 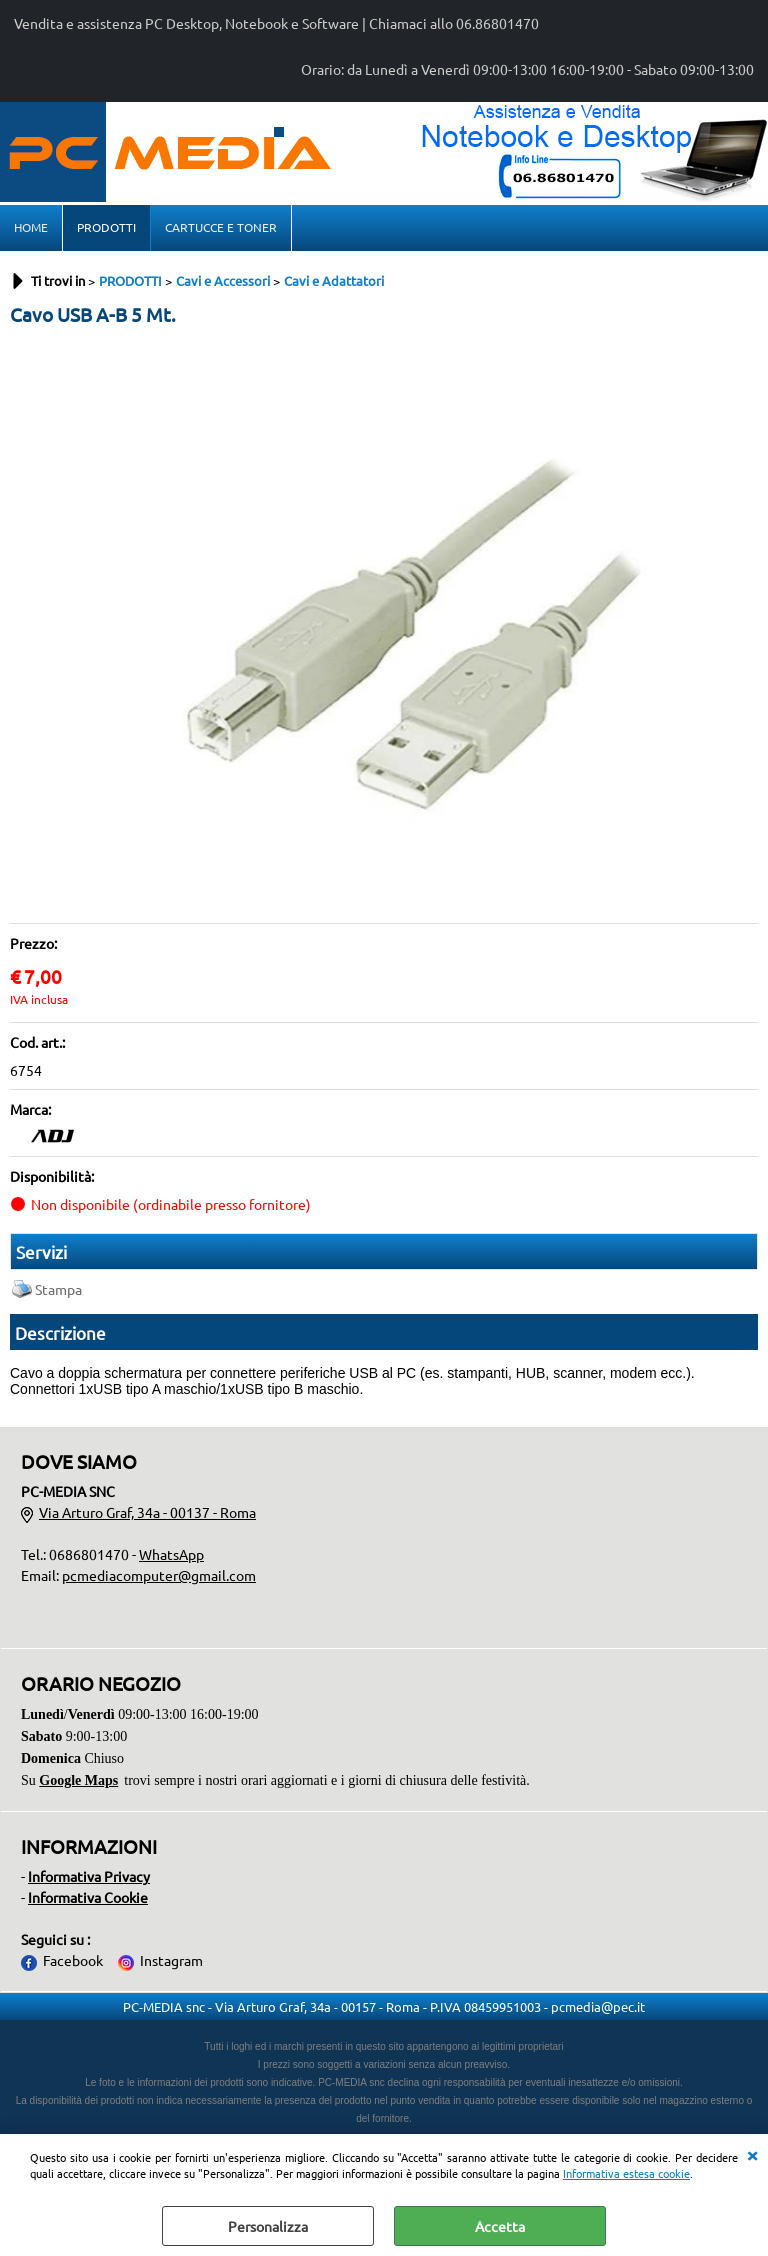 I want to click on Instagram, so click(x=171, y=1960).